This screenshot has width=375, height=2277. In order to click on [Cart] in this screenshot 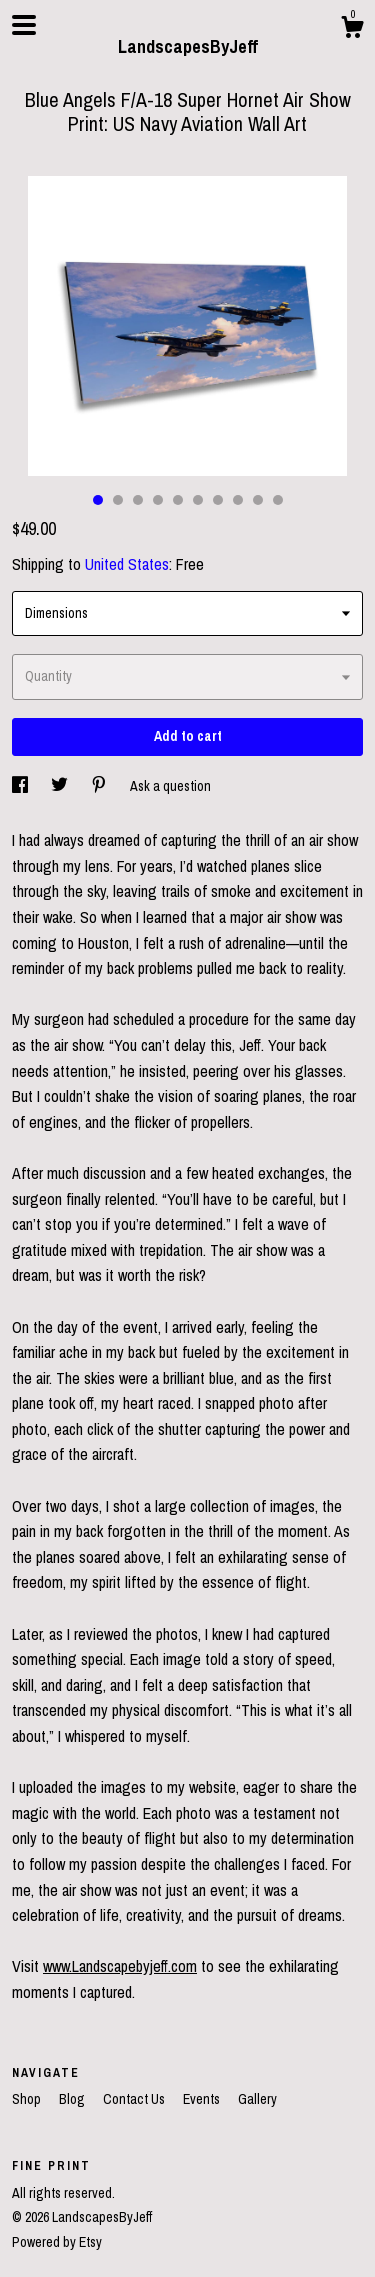, I will do `click(352, 30)`.